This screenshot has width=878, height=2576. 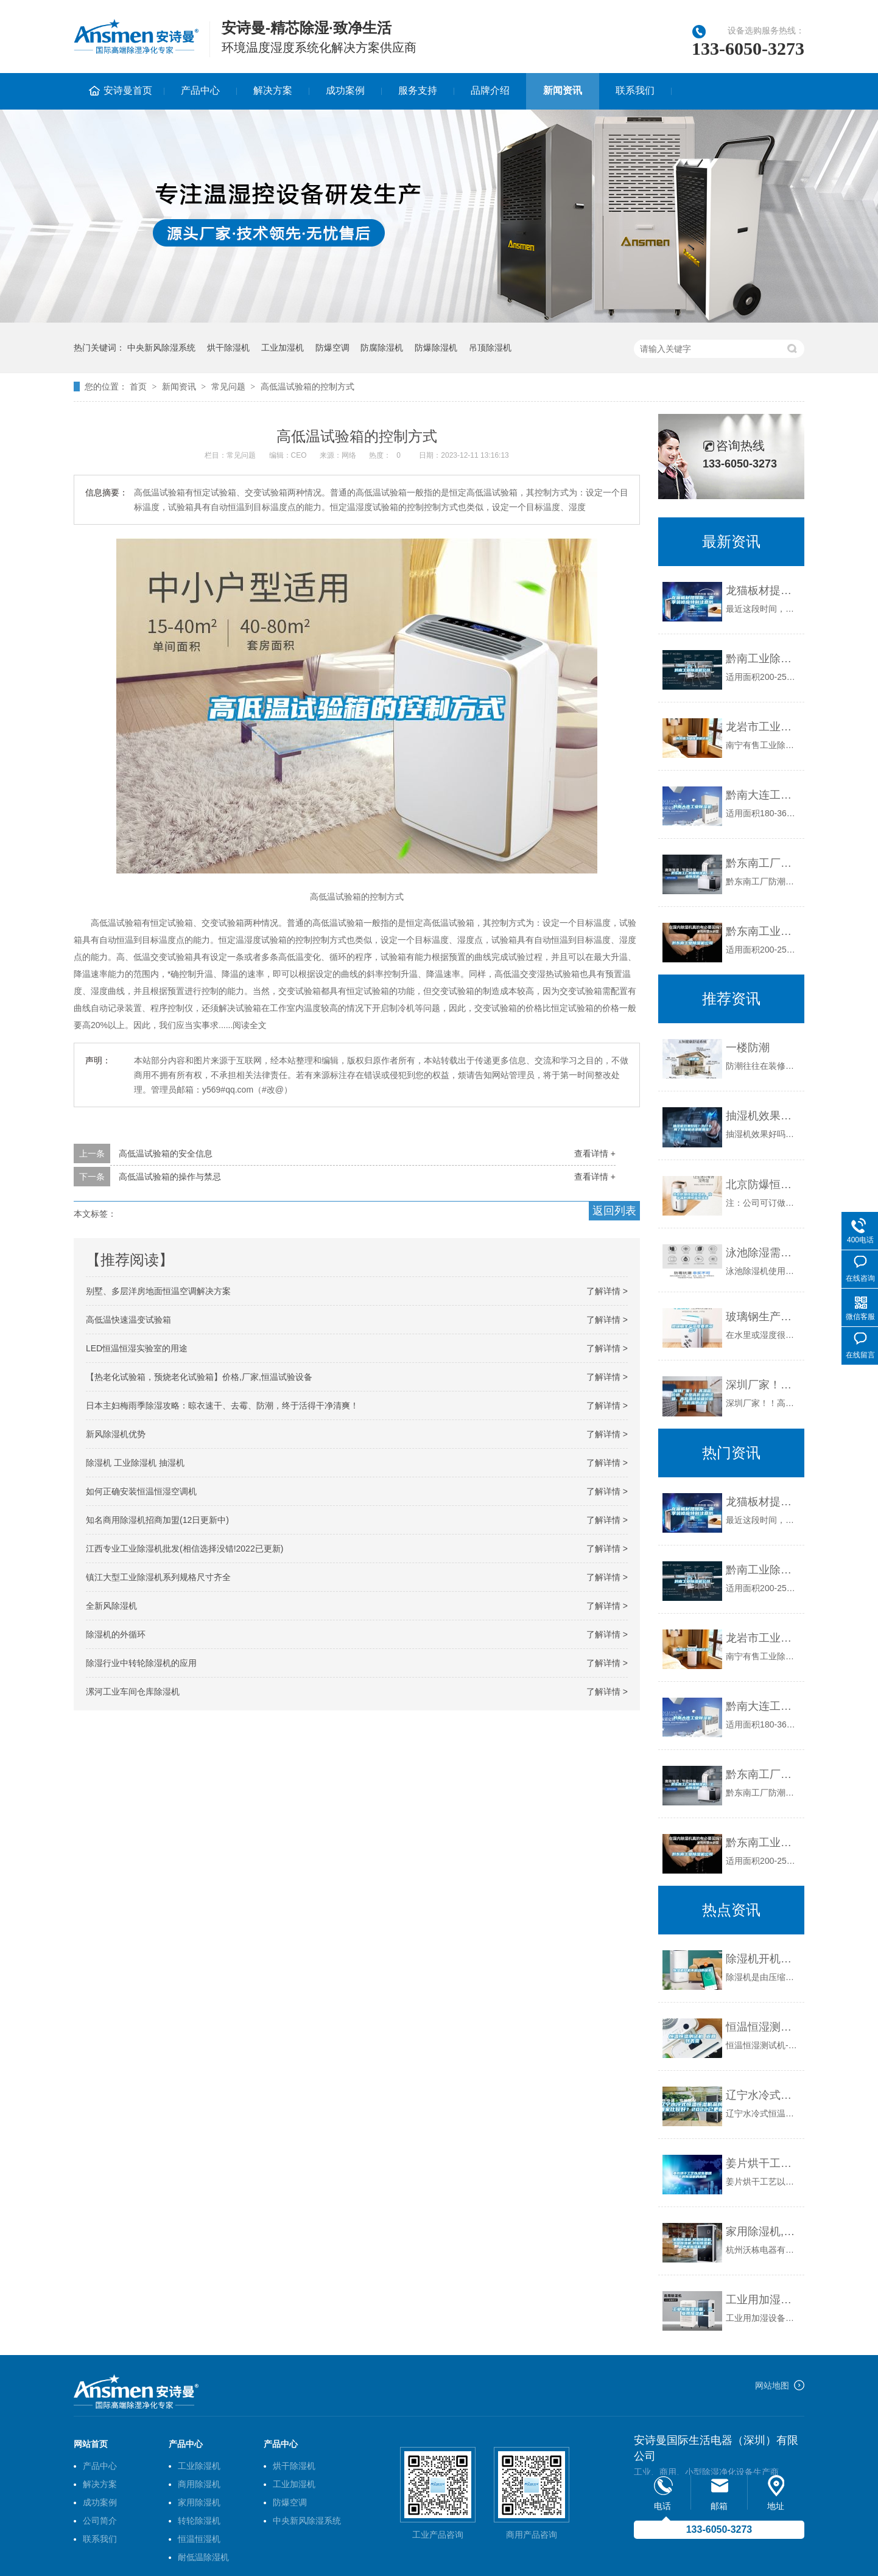 What do you see at coordinates (762, 795) in the screenshot?
I see `黔南大连工业除湿机` at bounding box center [762, 795].